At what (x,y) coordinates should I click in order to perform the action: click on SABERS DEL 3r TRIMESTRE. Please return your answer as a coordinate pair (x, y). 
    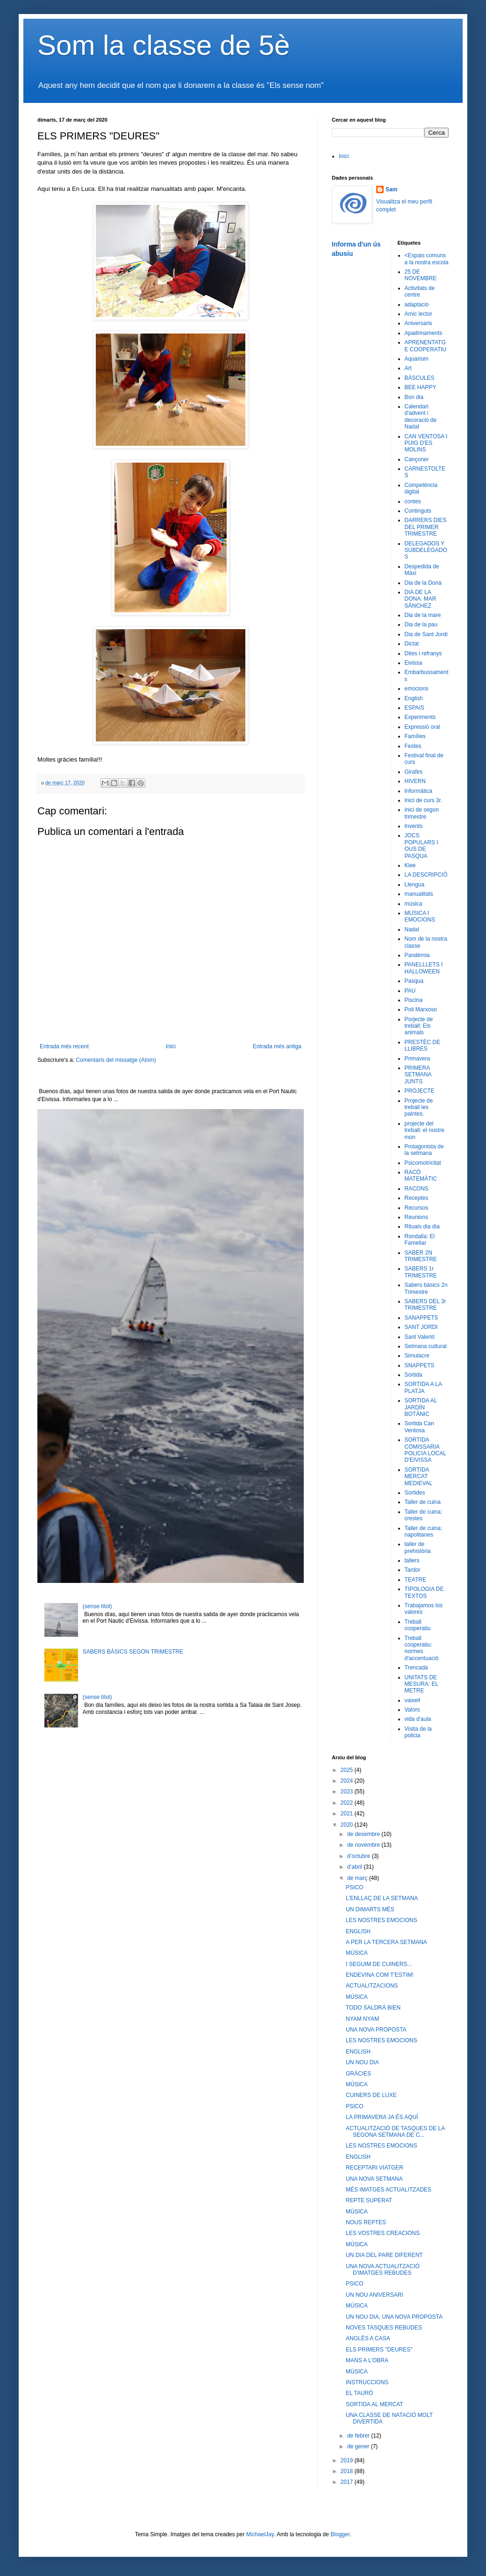
    Looking at the image, I should click on (425, 1304).